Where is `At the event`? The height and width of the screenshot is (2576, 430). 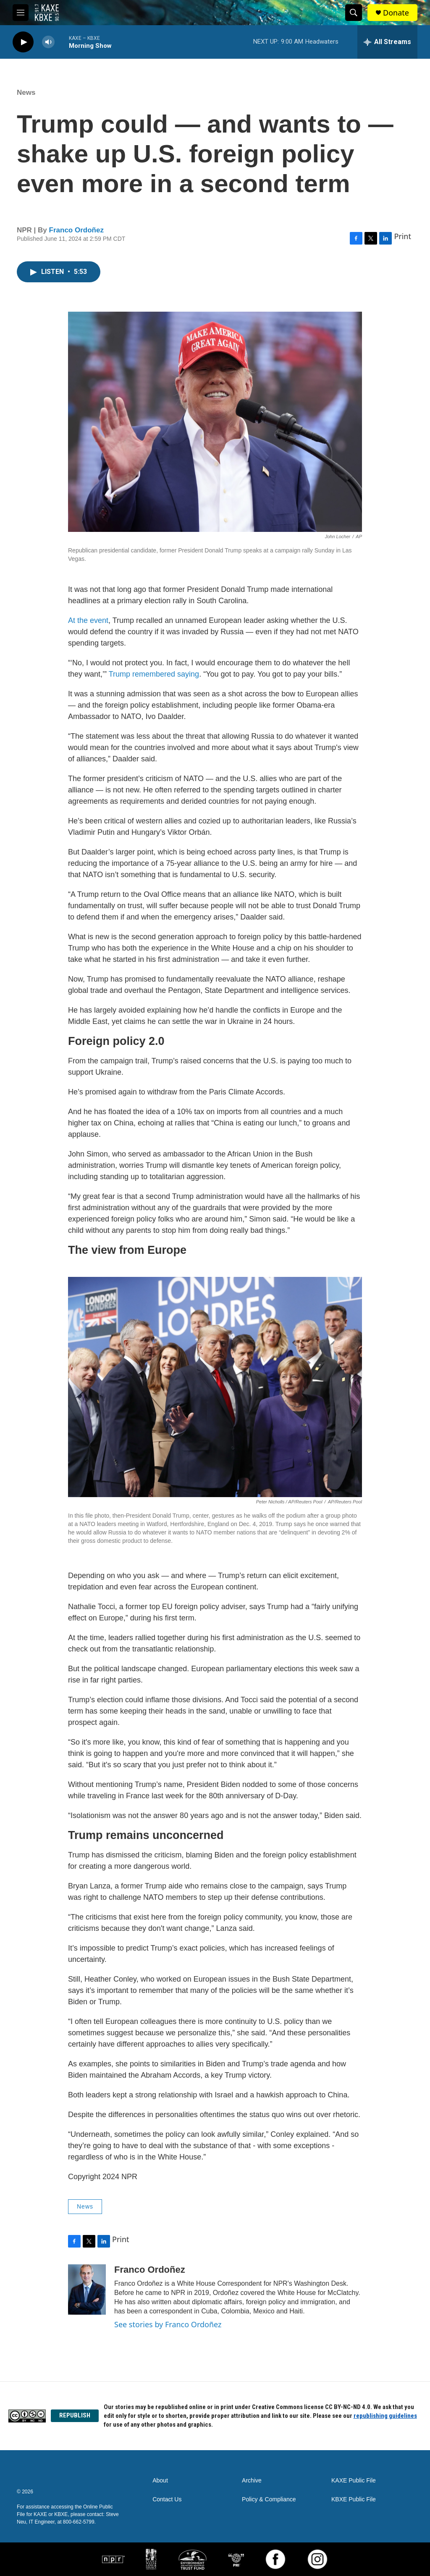
At the event is located at coordinates (88, 620).